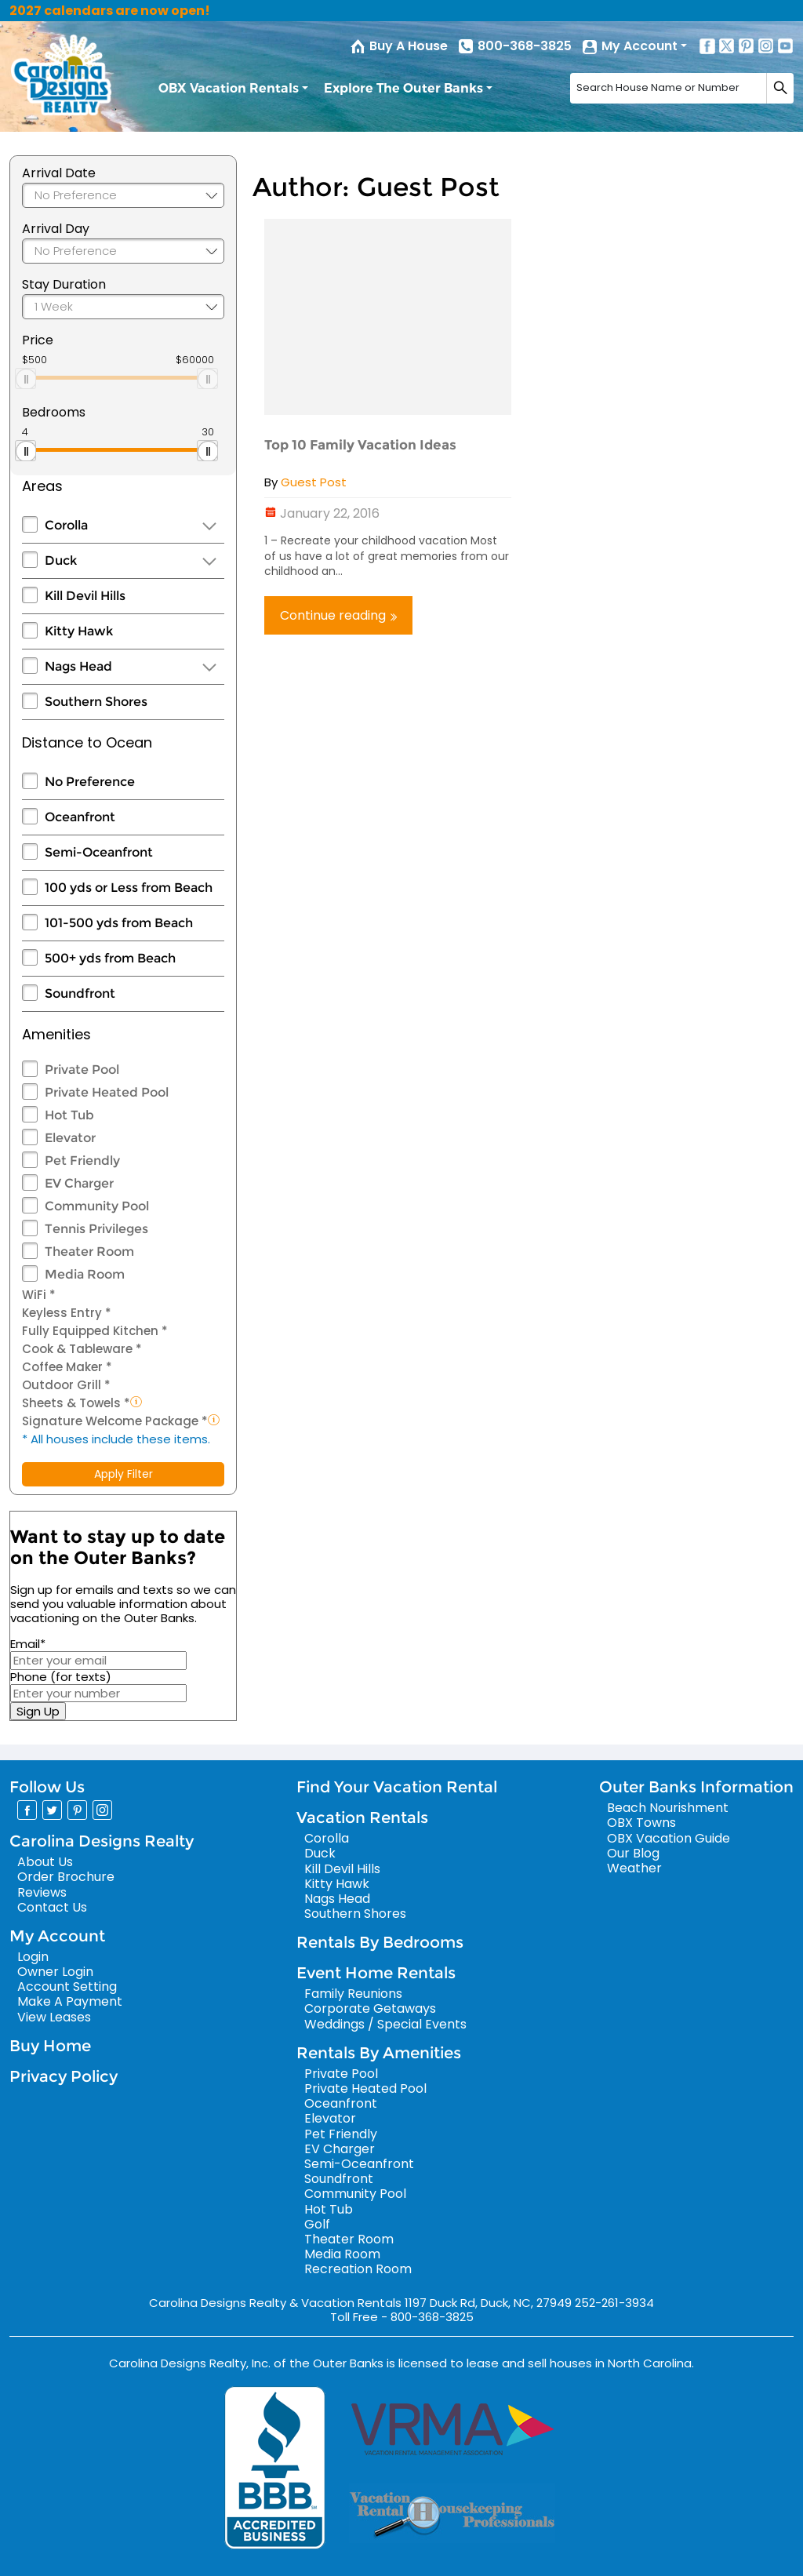 The width and height of the screenshot is (803, 2576). Describe the element at coordinates (27, 1643) in the screenshot. I see `Email` at that location.